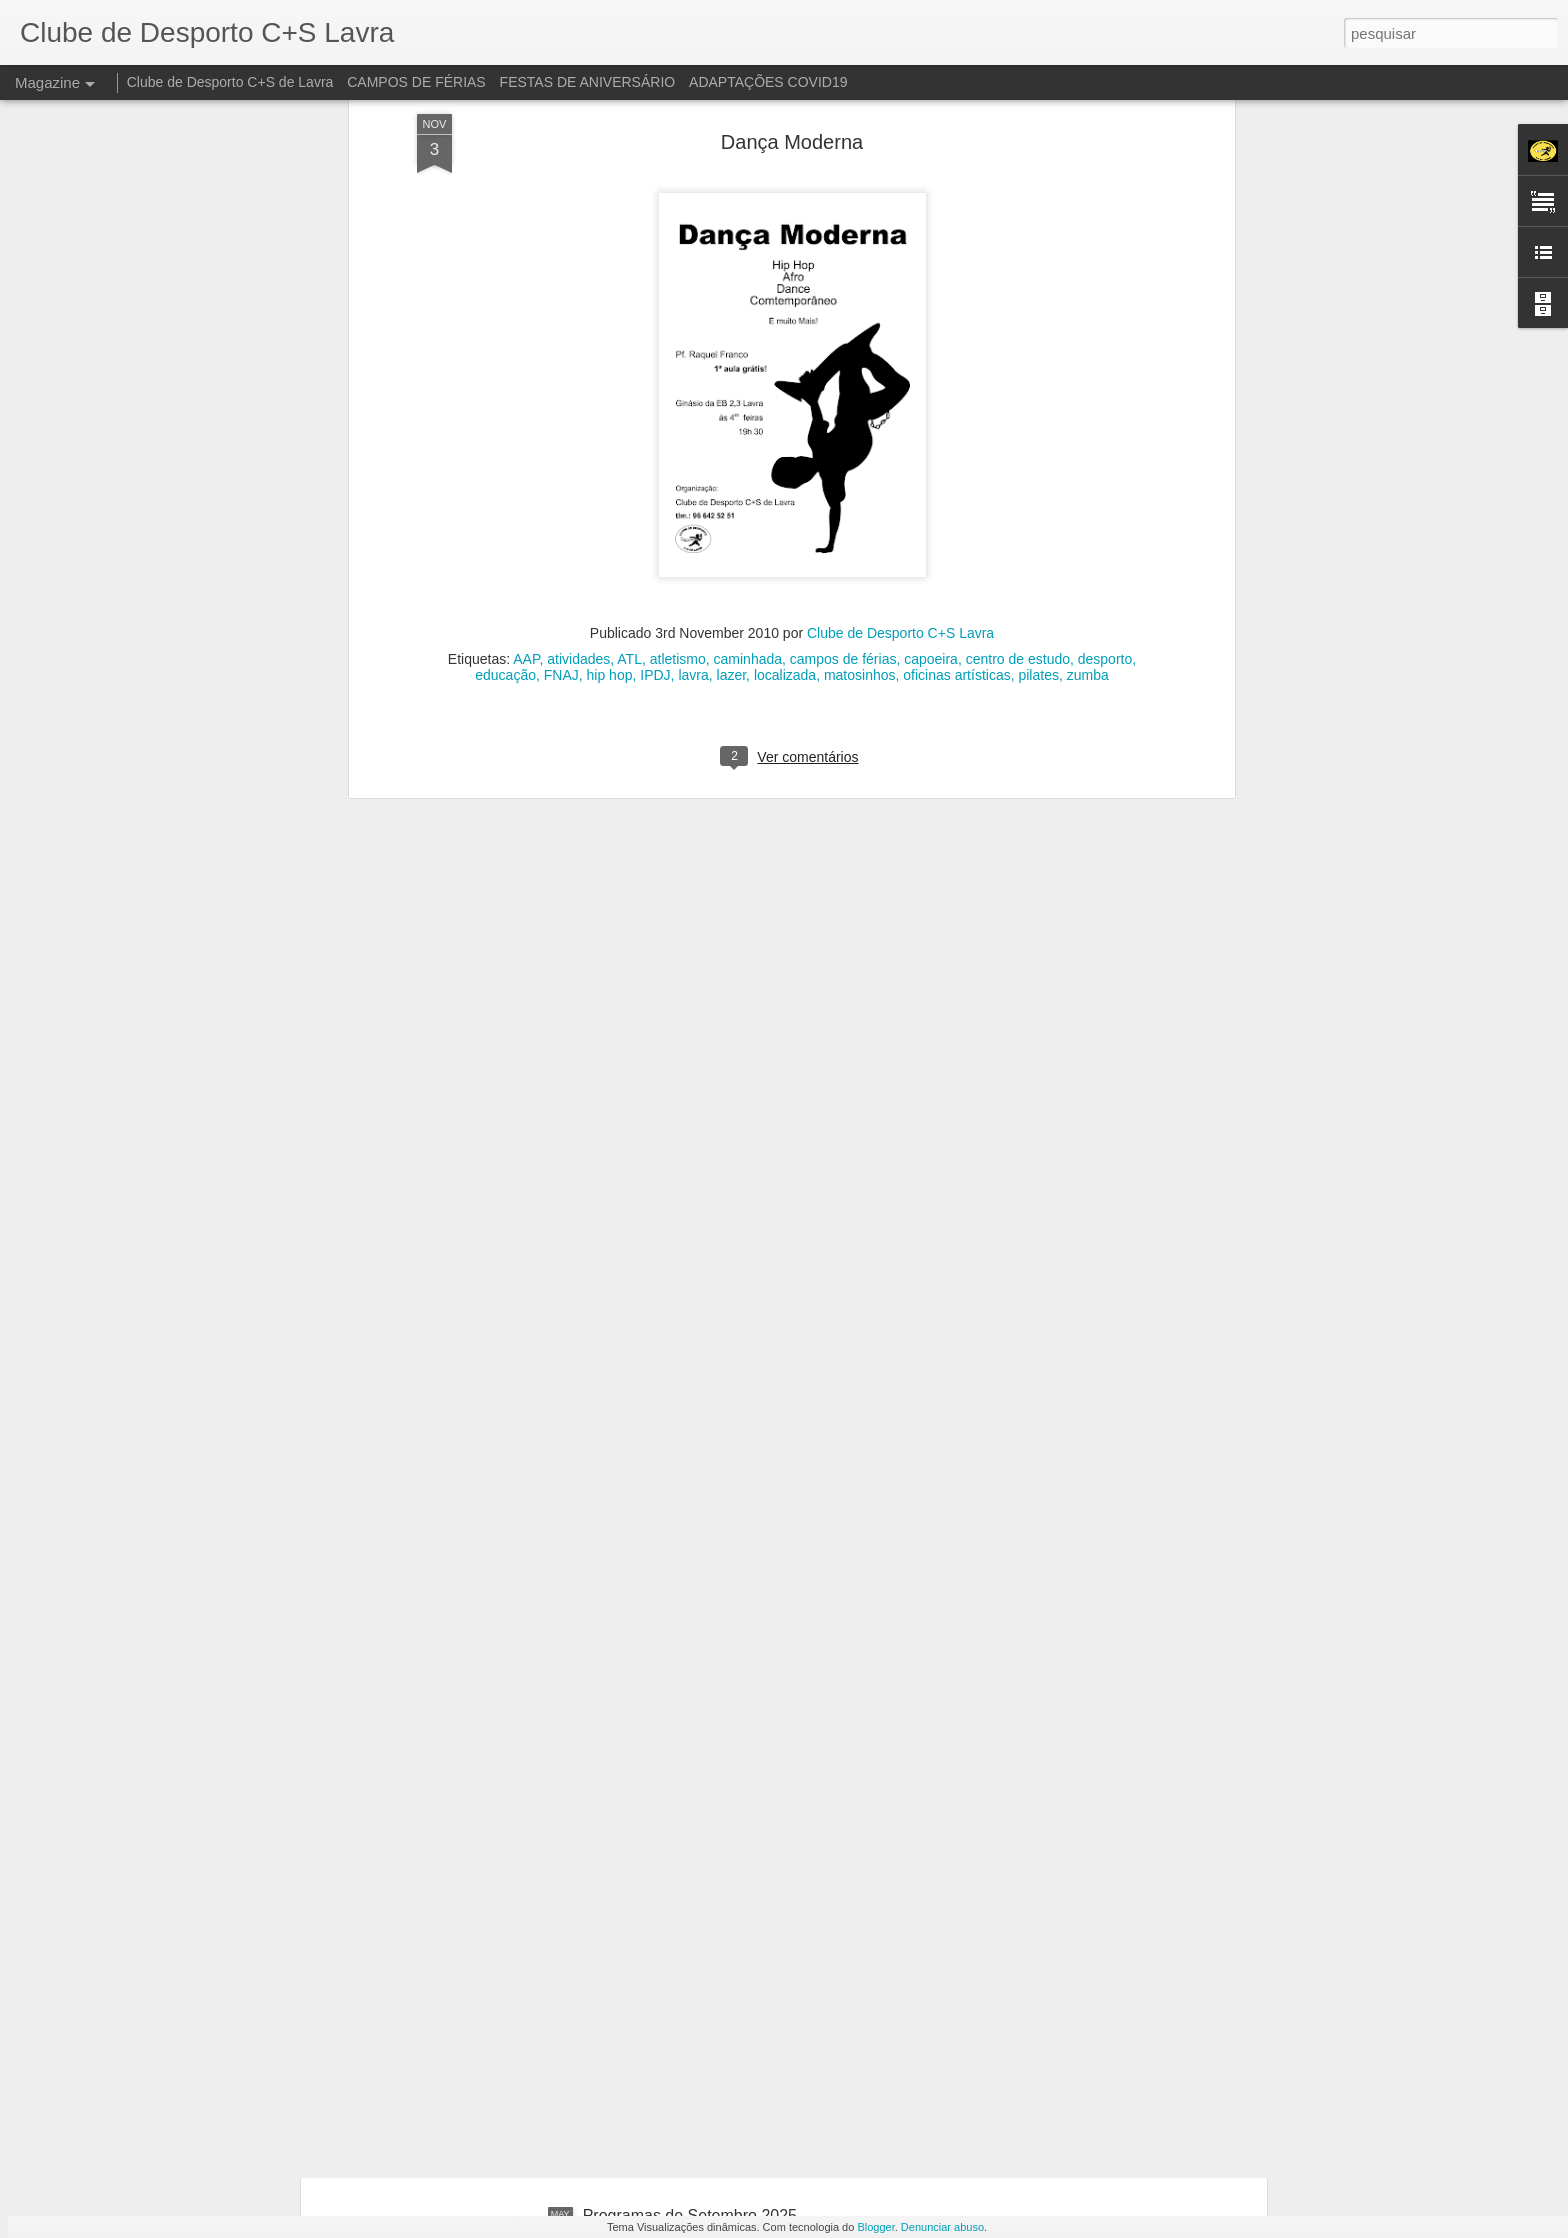 Image resolution: width=1568 pixels, height=2238 pixels. Describe the element at coordinates (610, 423) in the screenshot. I see `hip hop` at that location.